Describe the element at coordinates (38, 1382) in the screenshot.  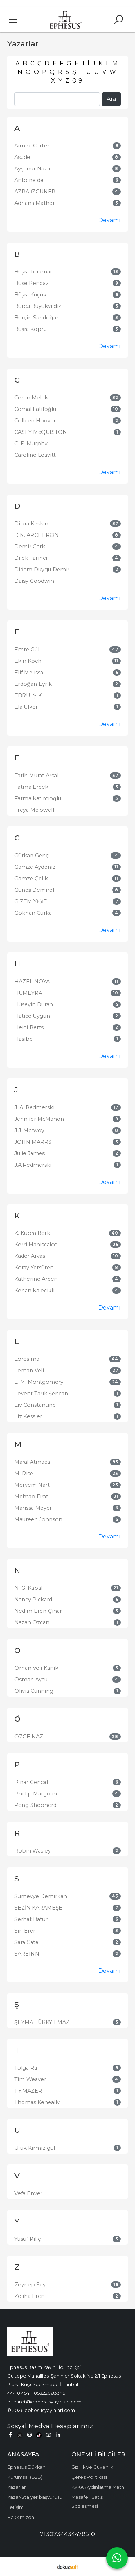
I see `L. M. Montgomery` at that location.